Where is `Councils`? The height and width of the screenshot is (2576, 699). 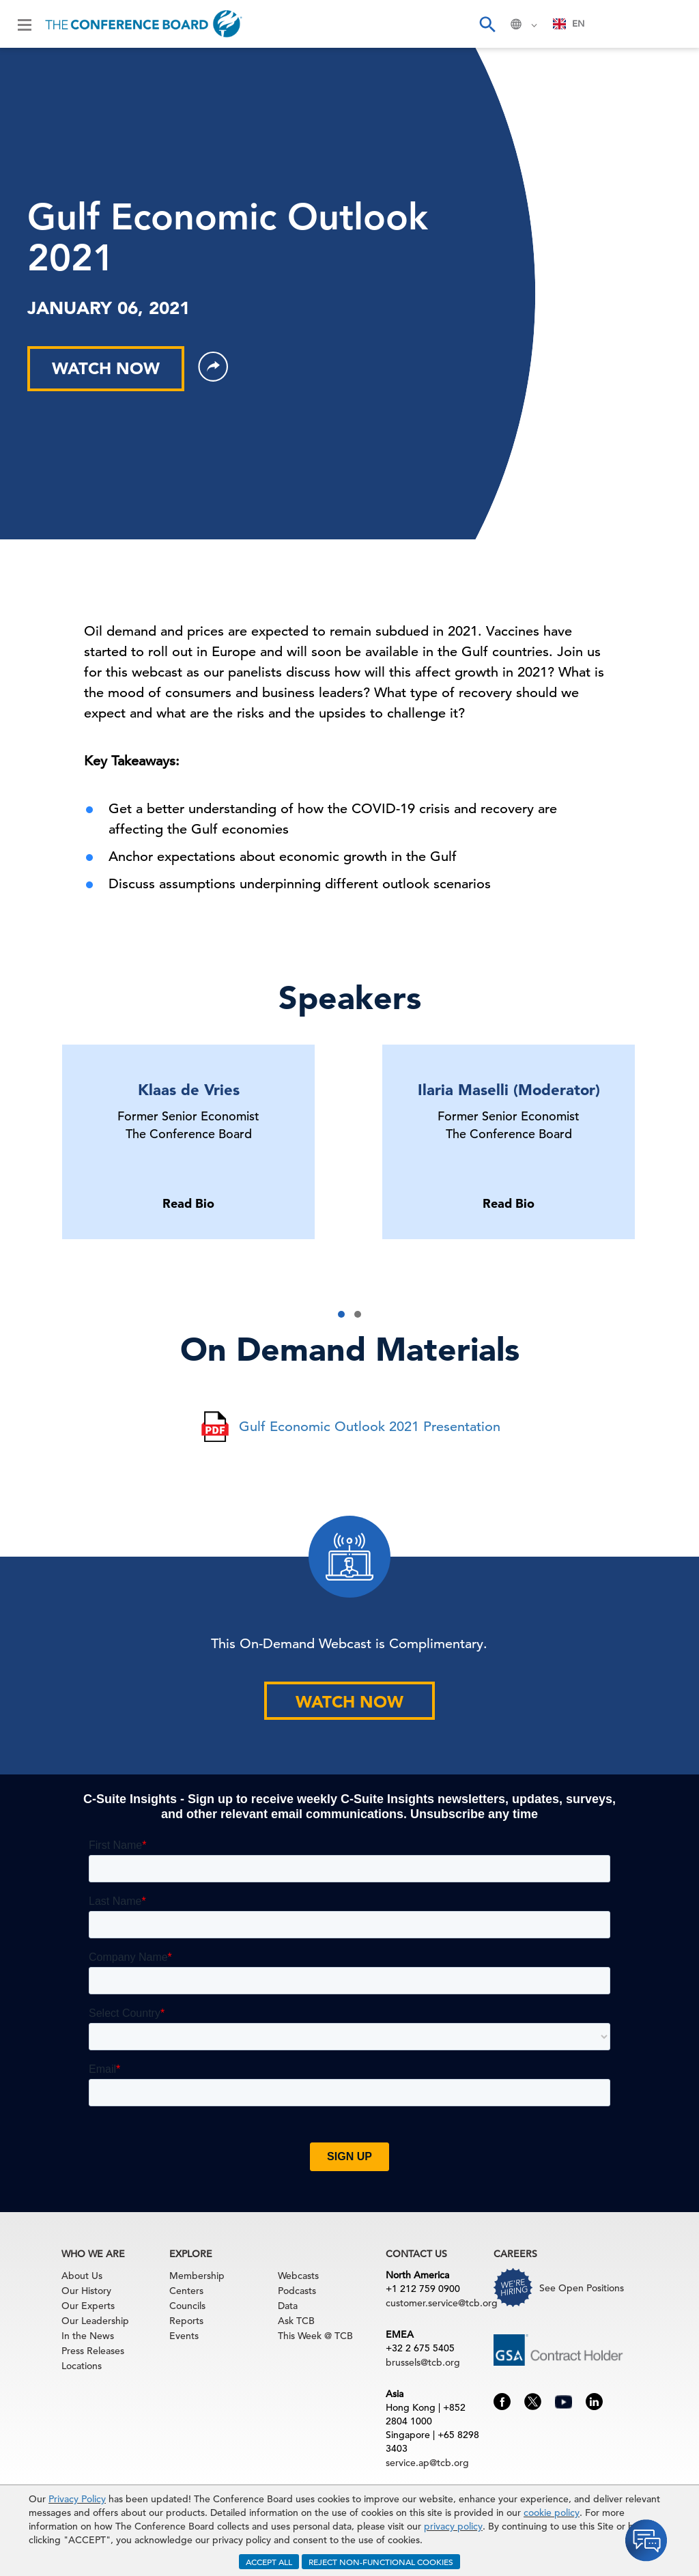
Councils is located at coordinates (187, 2305).